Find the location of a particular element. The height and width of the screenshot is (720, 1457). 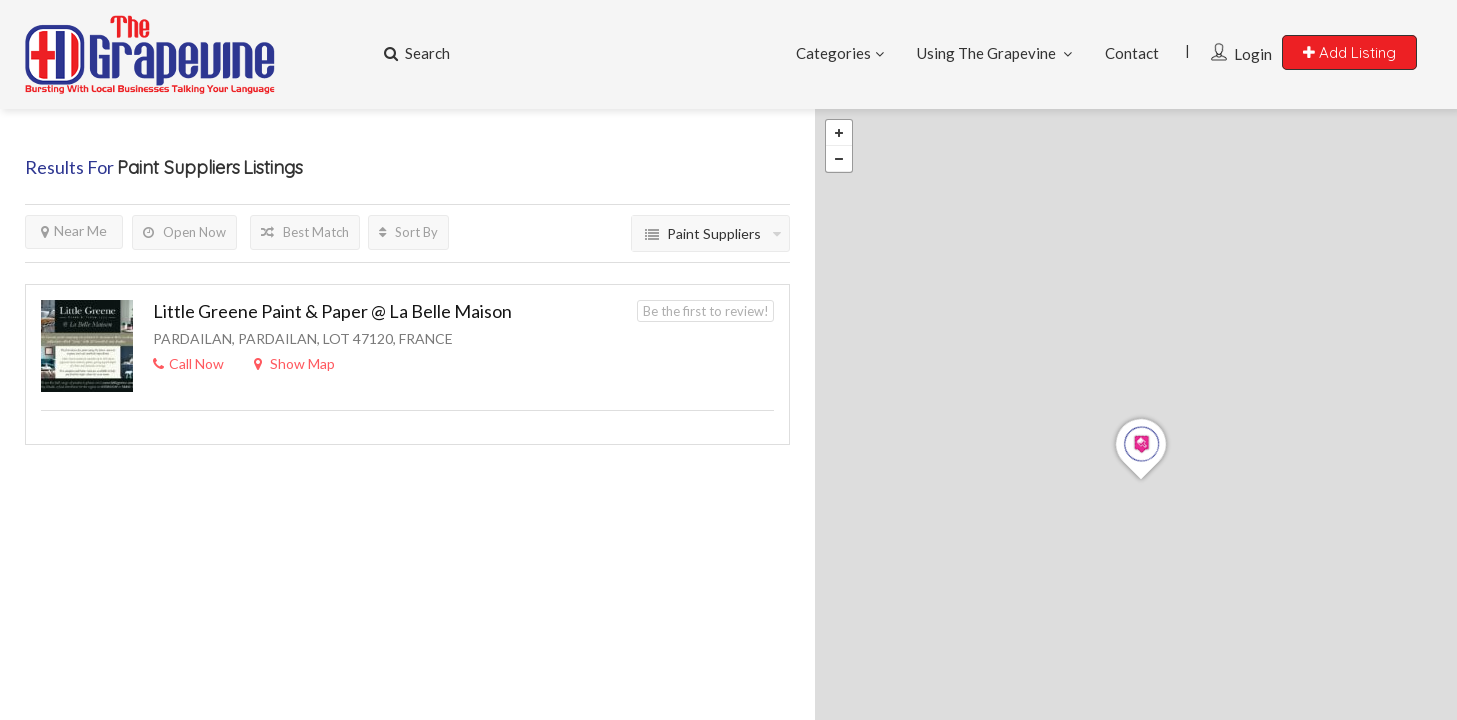

Login is located at coordinates (1253, 54).